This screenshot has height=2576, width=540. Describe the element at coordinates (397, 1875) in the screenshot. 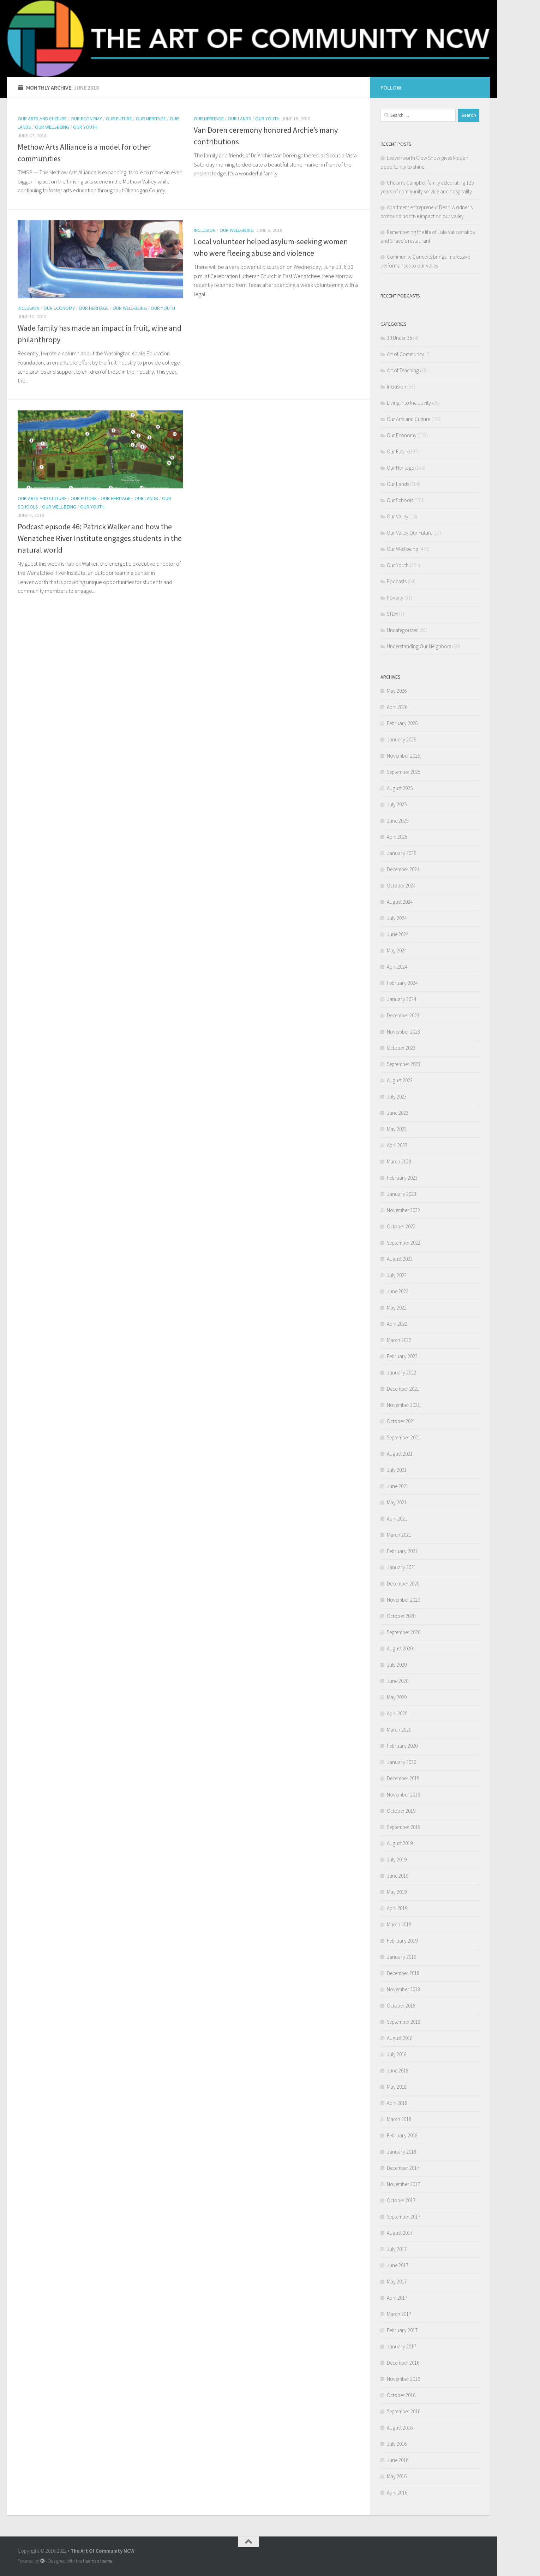

I see `June 2019` at that location.